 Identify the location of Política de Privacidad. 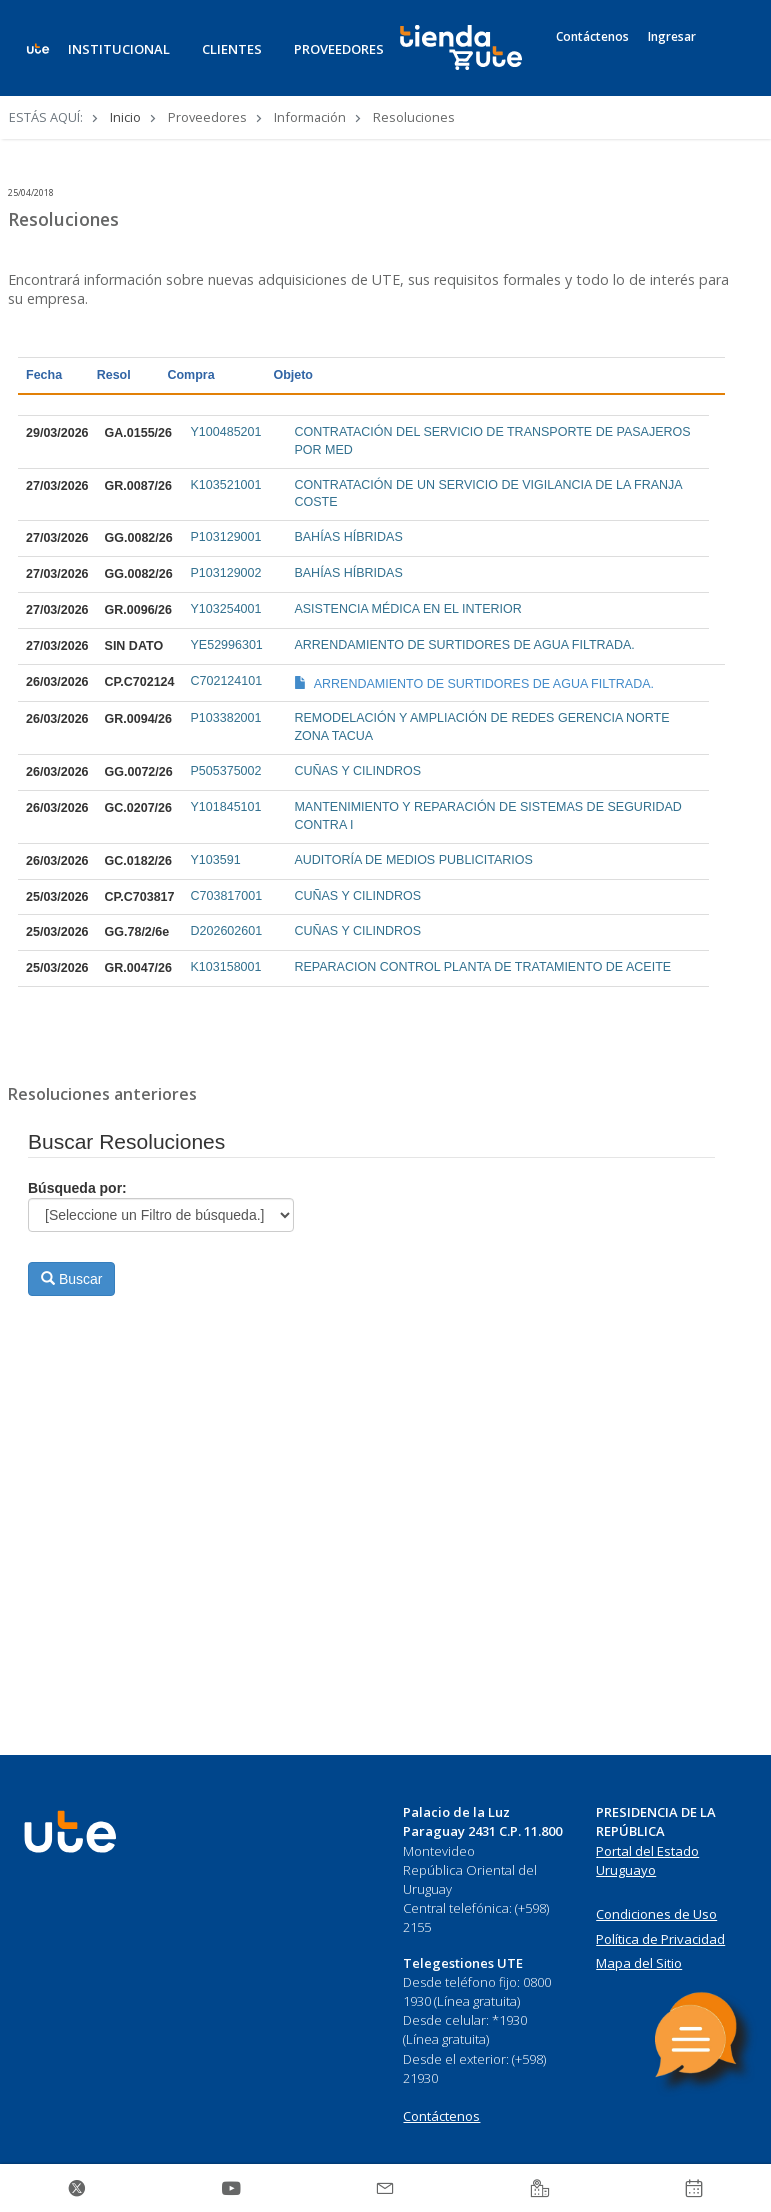
(660, 1939).